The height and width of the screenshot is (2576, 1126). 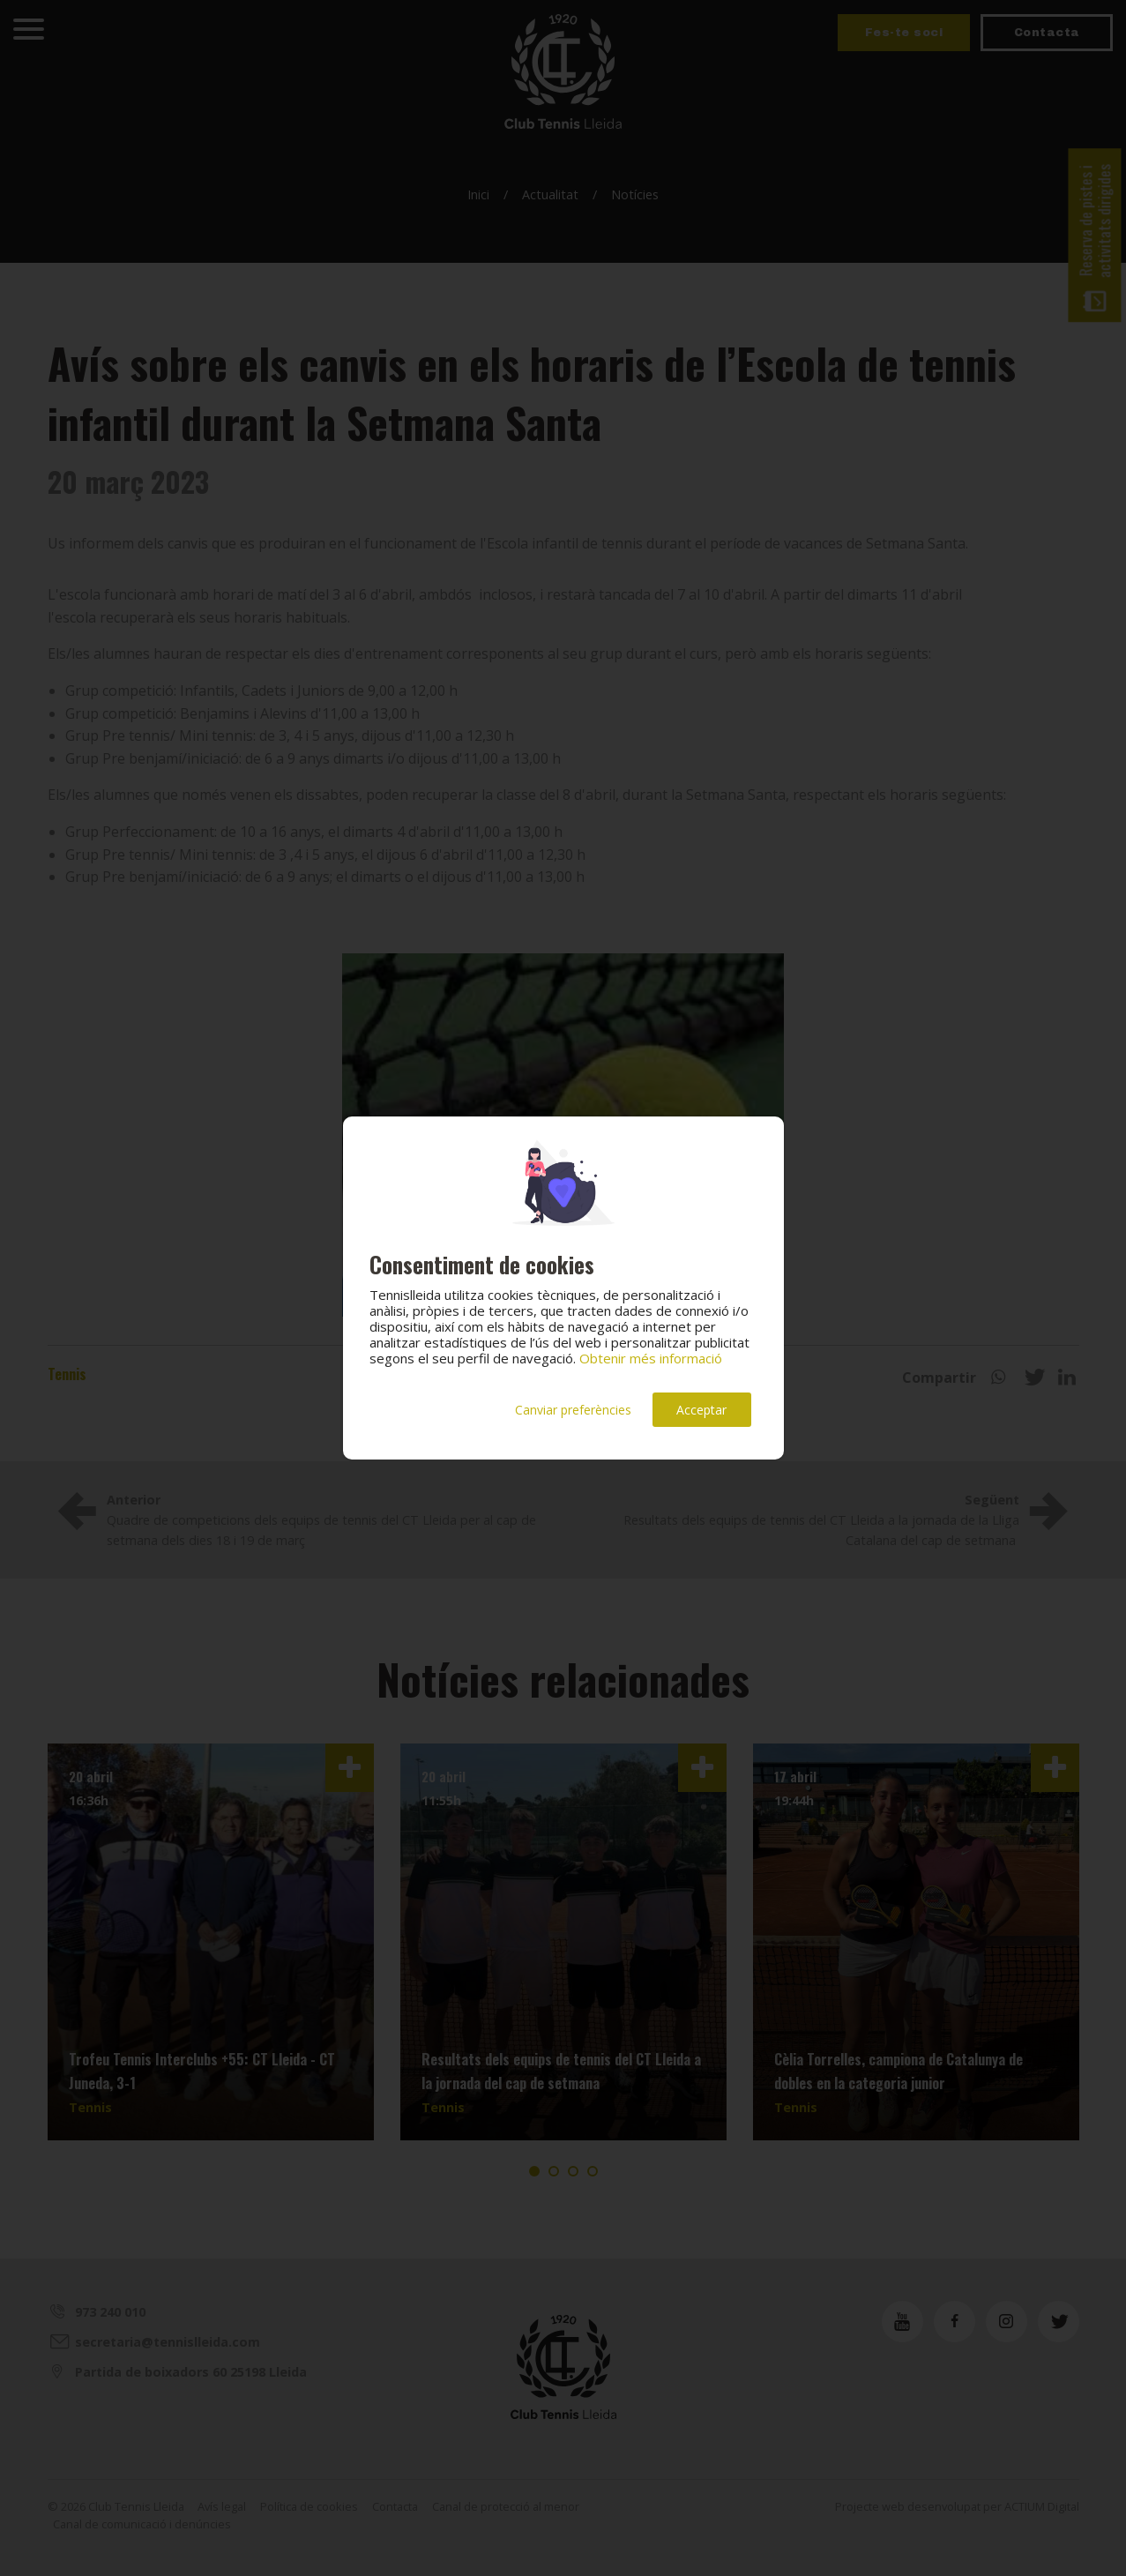 What do you see at coordinates (650, 1358) in the screenshot?
I see `Obtenir més informació` at bounding box center [650, 1358].